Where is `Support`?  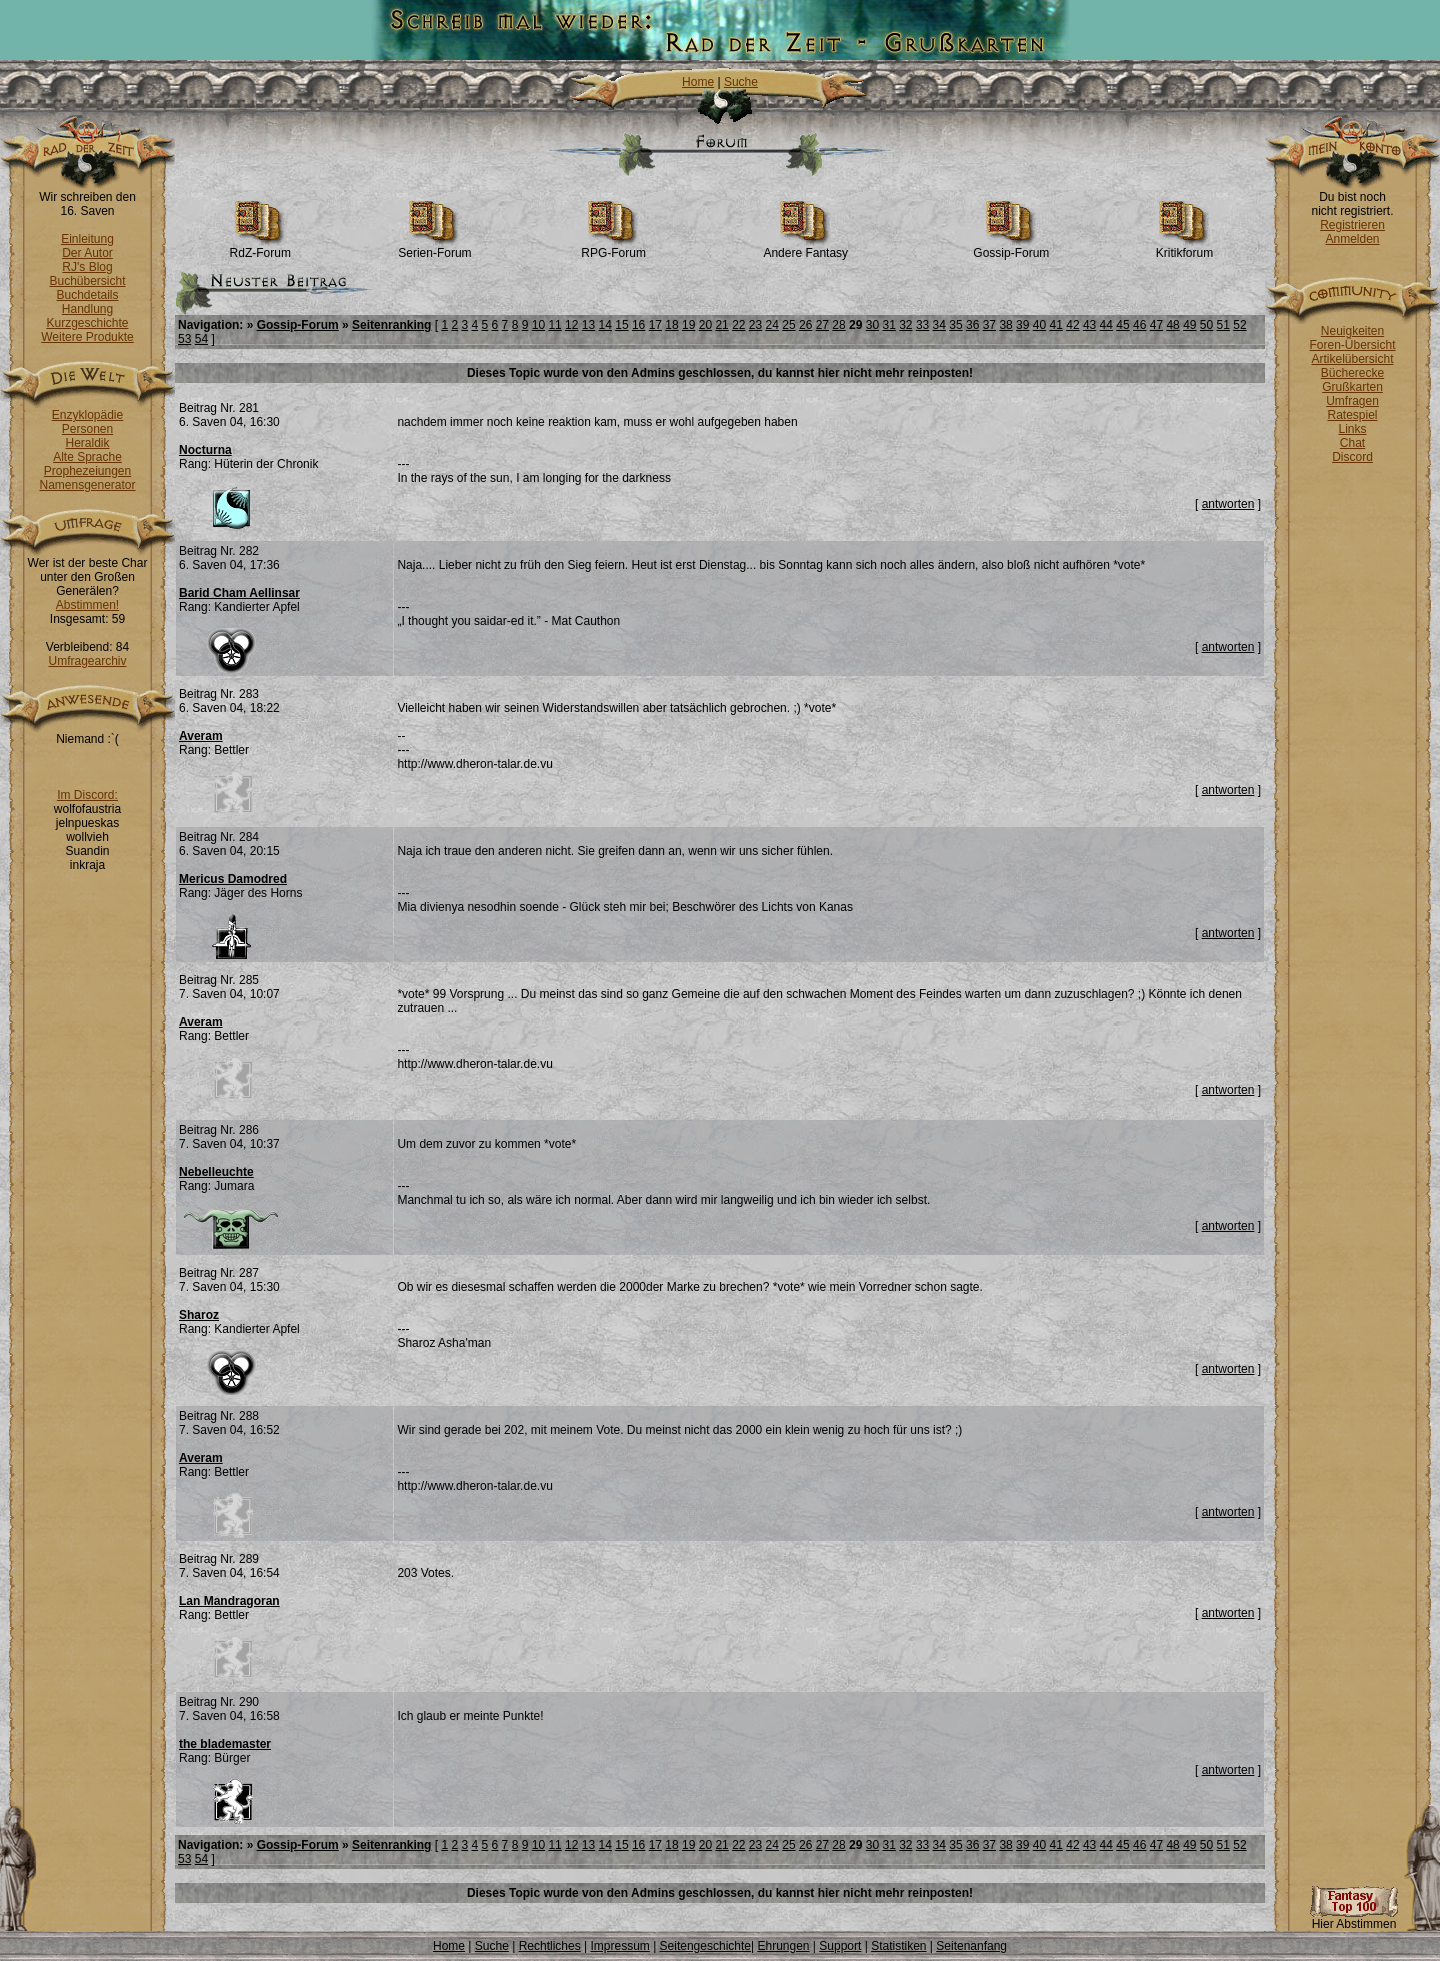 Support is located at coordinates (840, 1946).